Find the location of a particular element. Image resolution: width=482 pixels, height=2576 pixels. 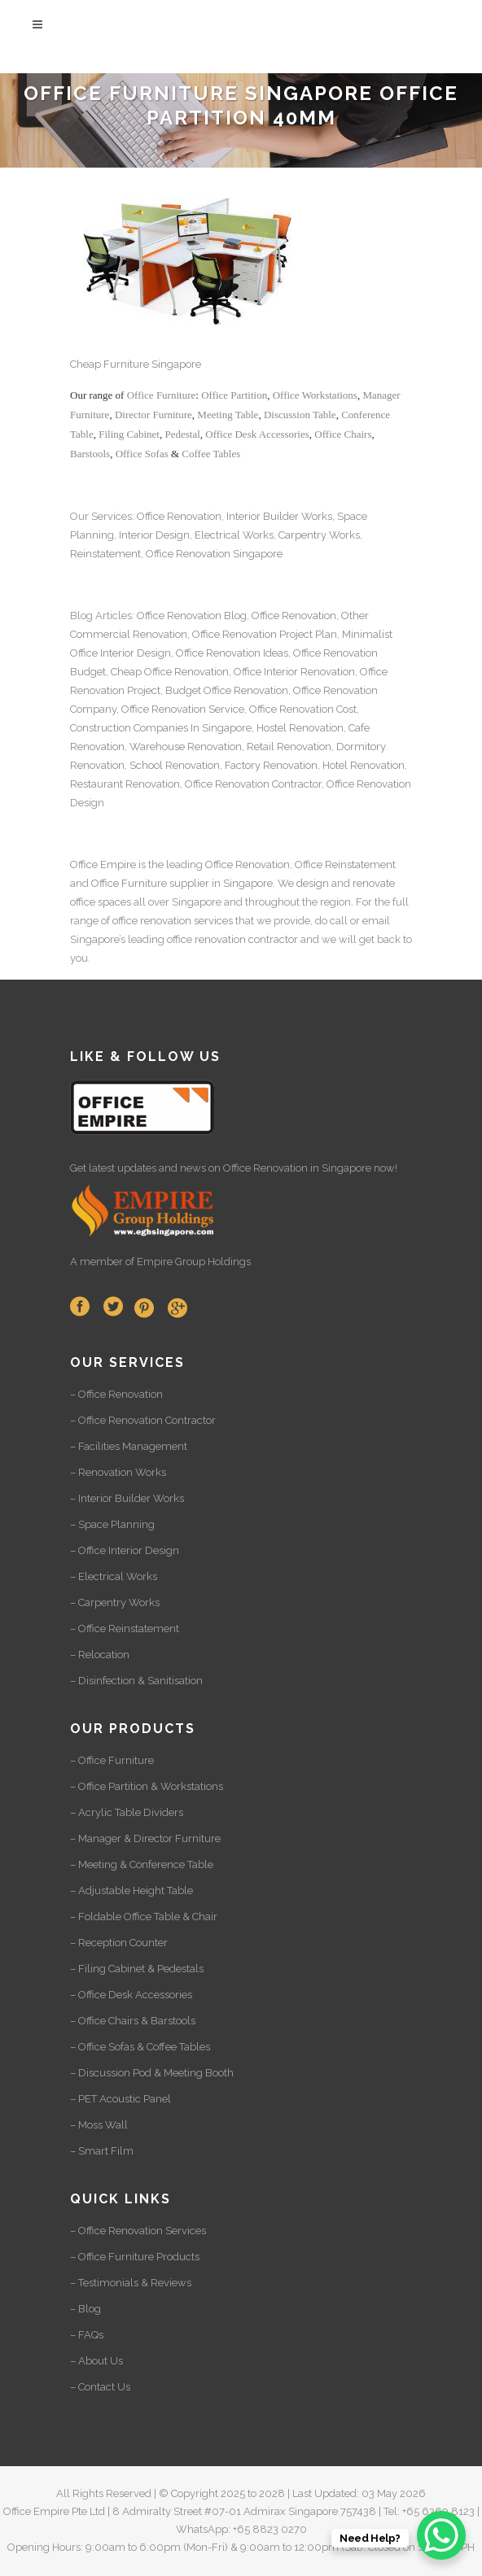

Office Renovation is located at coordinates (179, 516).